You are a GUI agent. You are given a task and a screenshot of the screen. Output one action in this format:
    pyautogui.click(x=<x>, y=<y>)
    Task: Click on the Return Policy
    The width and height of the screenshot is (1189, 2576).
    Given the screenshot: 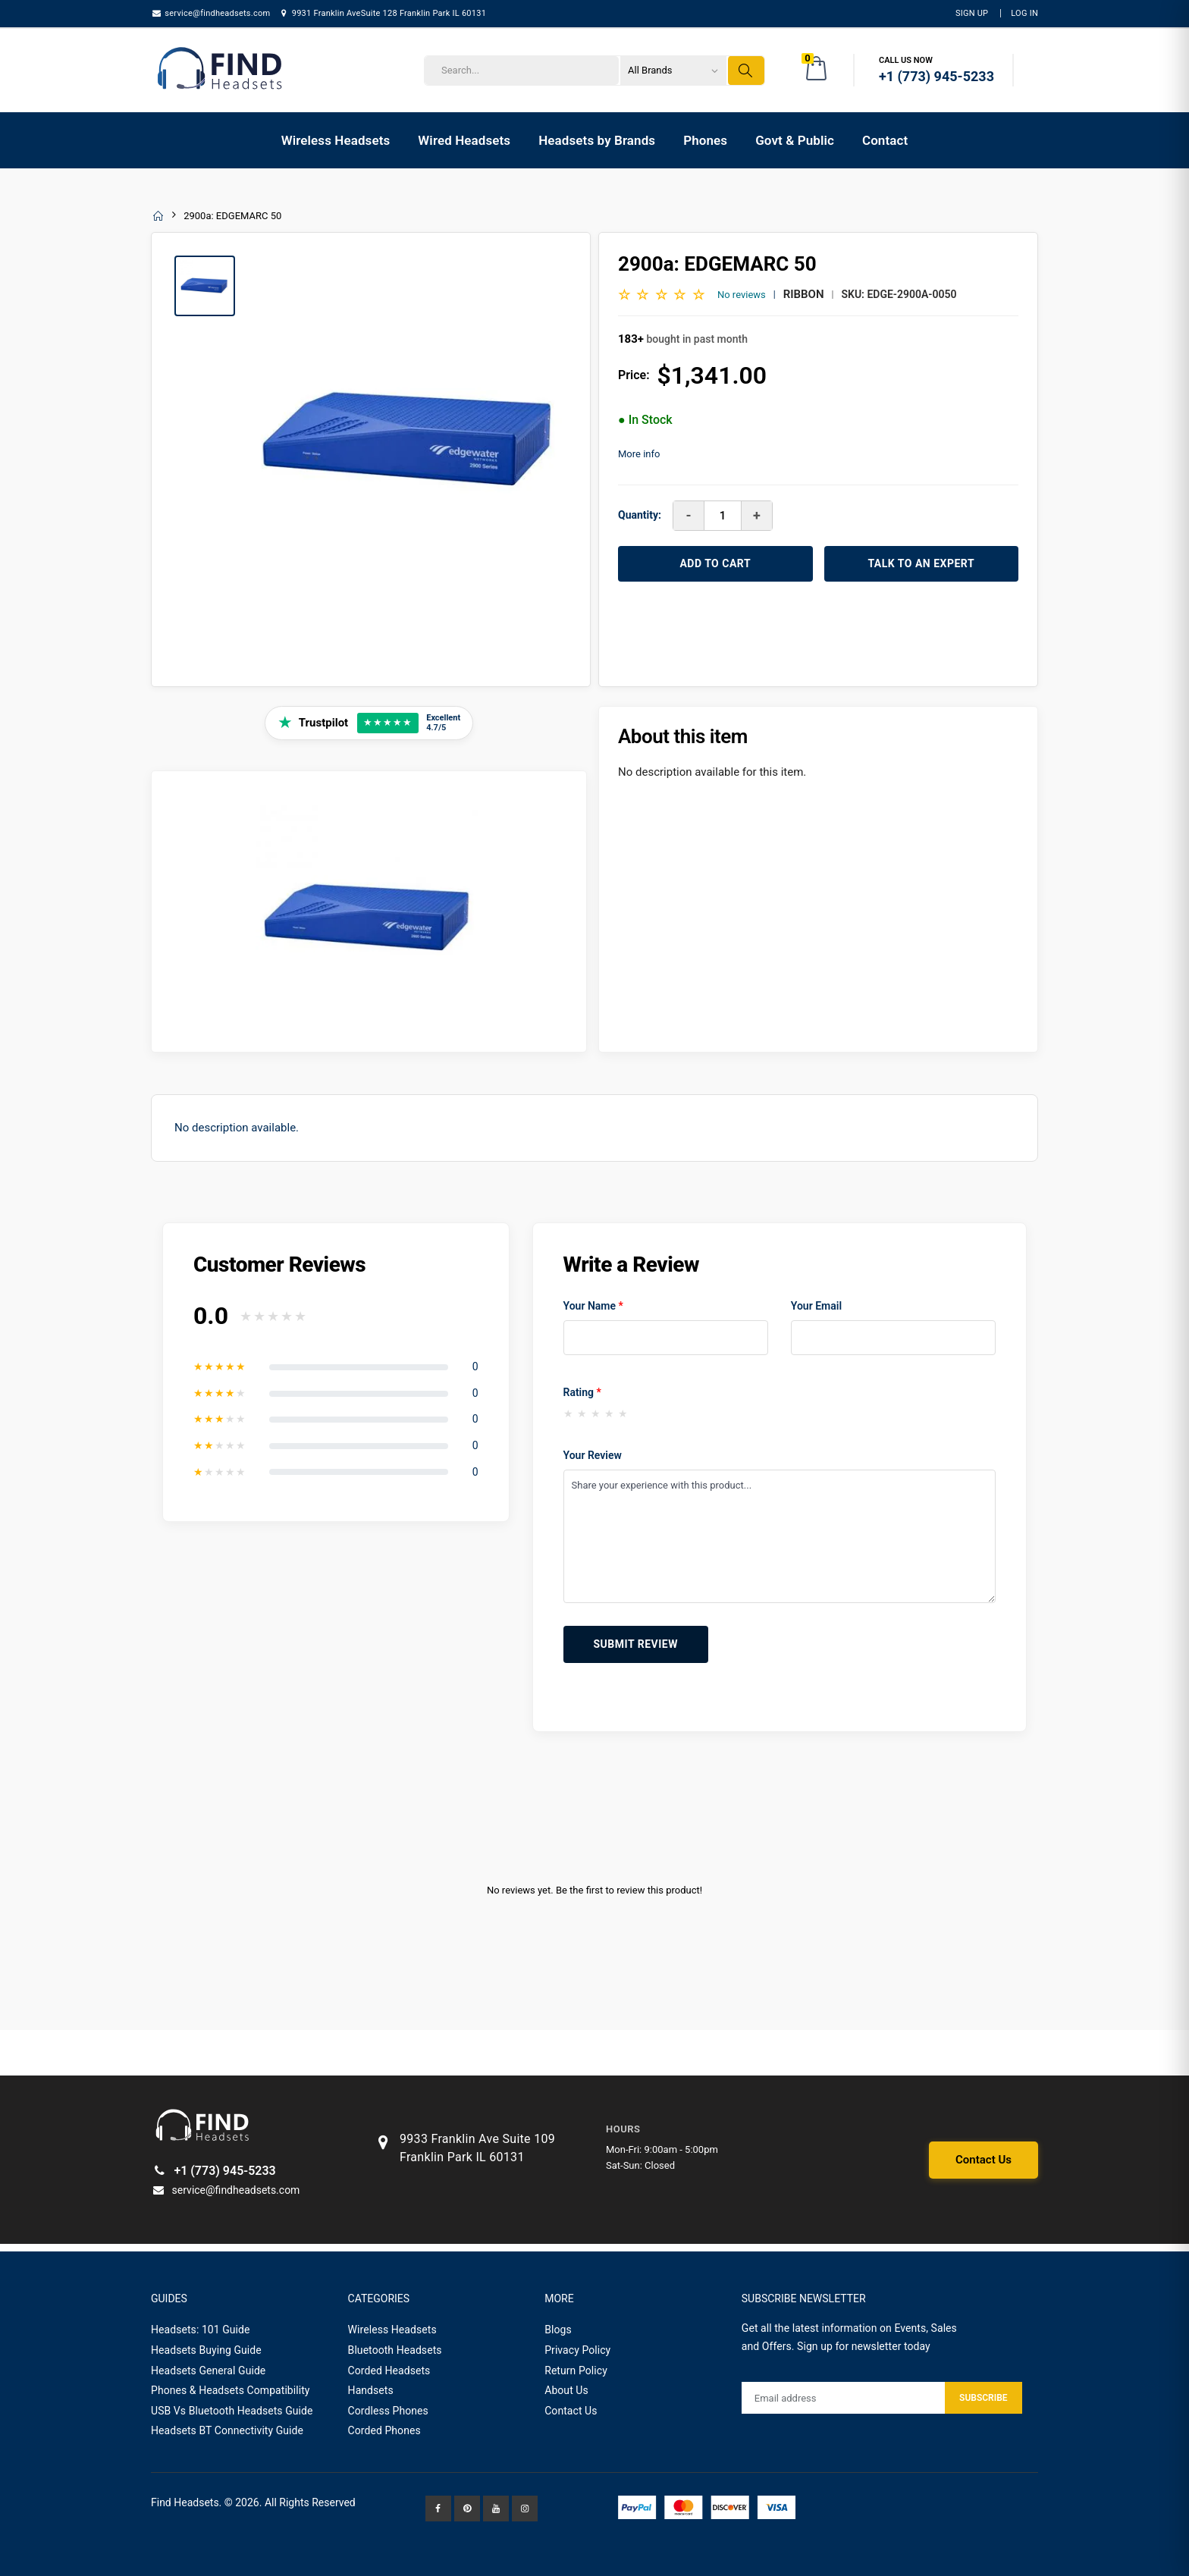 What is the action you would take?
    pyautogui.click(x=575, y=2370)
    